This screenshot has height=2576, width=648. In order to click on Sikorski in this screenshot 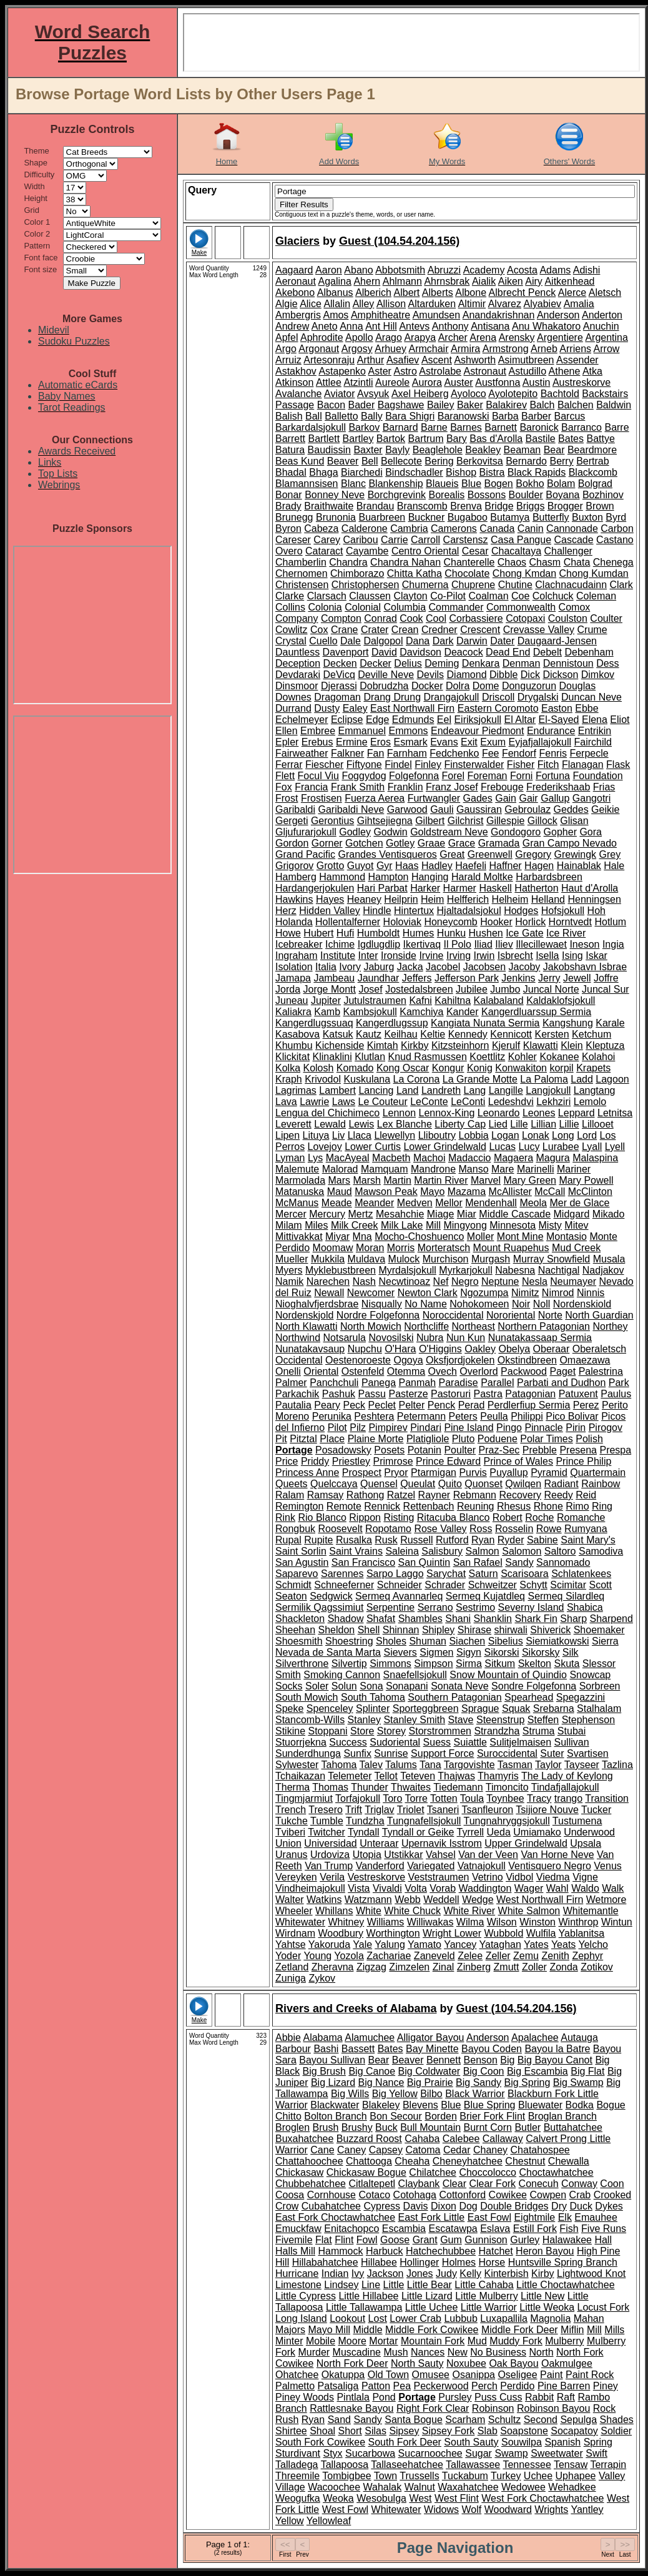, I will do `click(501, 1652)`.